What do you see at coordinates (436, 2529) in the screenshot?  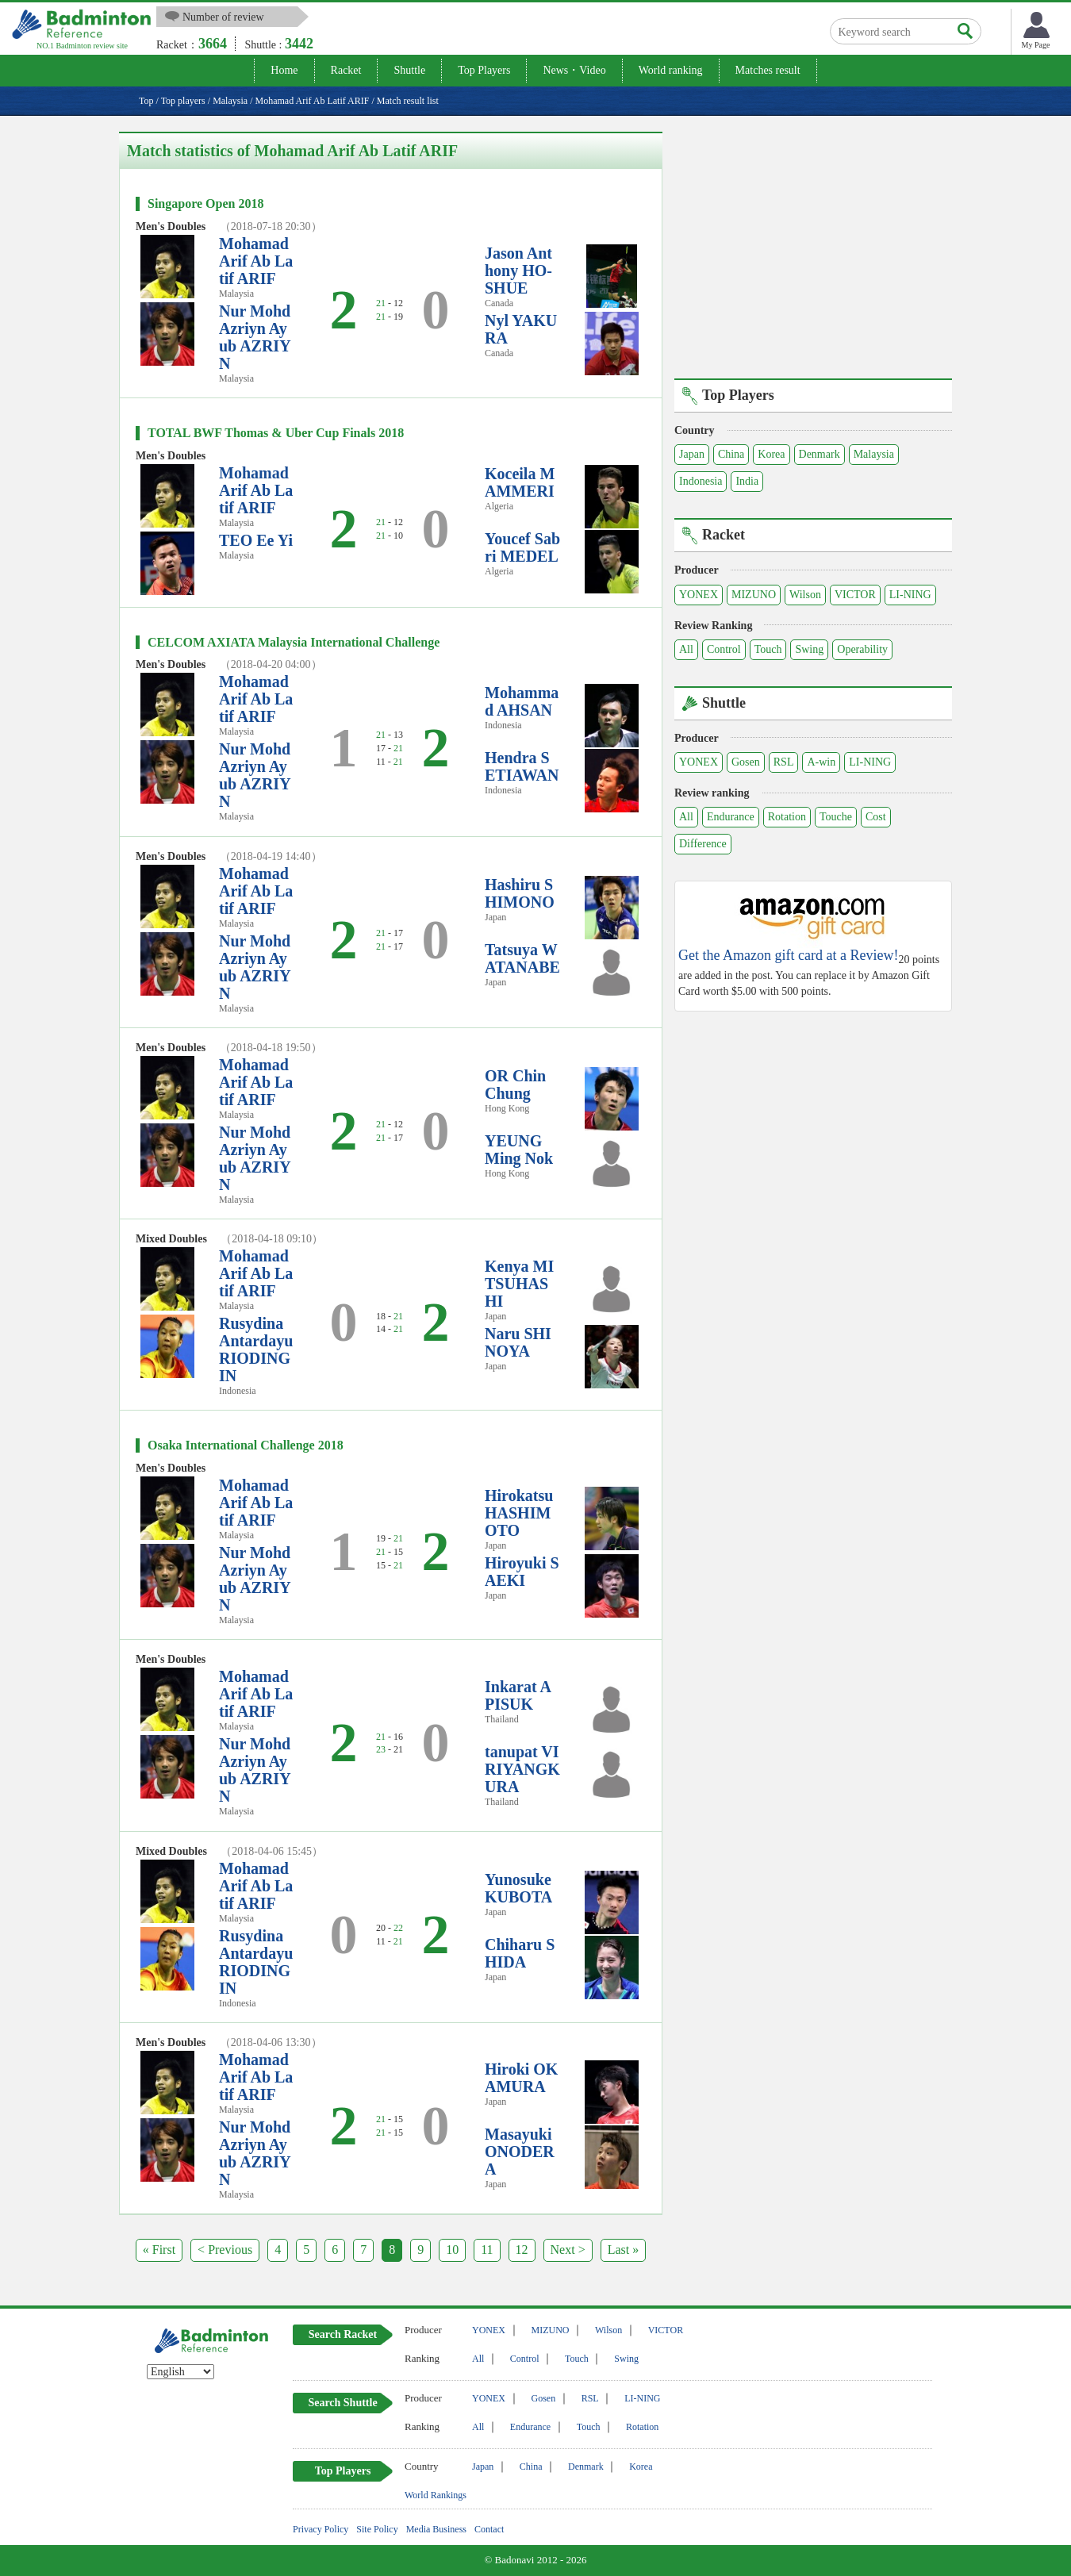 I see `Media Business` at bounding box center [436, 2529].